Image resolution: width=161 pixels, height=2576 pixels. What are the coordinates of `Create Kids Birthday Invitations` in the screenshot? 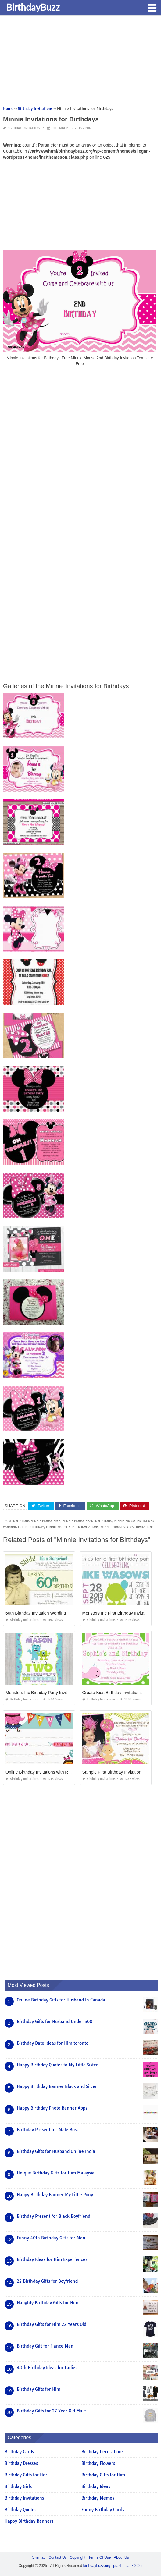 It's located at (112, 1692).